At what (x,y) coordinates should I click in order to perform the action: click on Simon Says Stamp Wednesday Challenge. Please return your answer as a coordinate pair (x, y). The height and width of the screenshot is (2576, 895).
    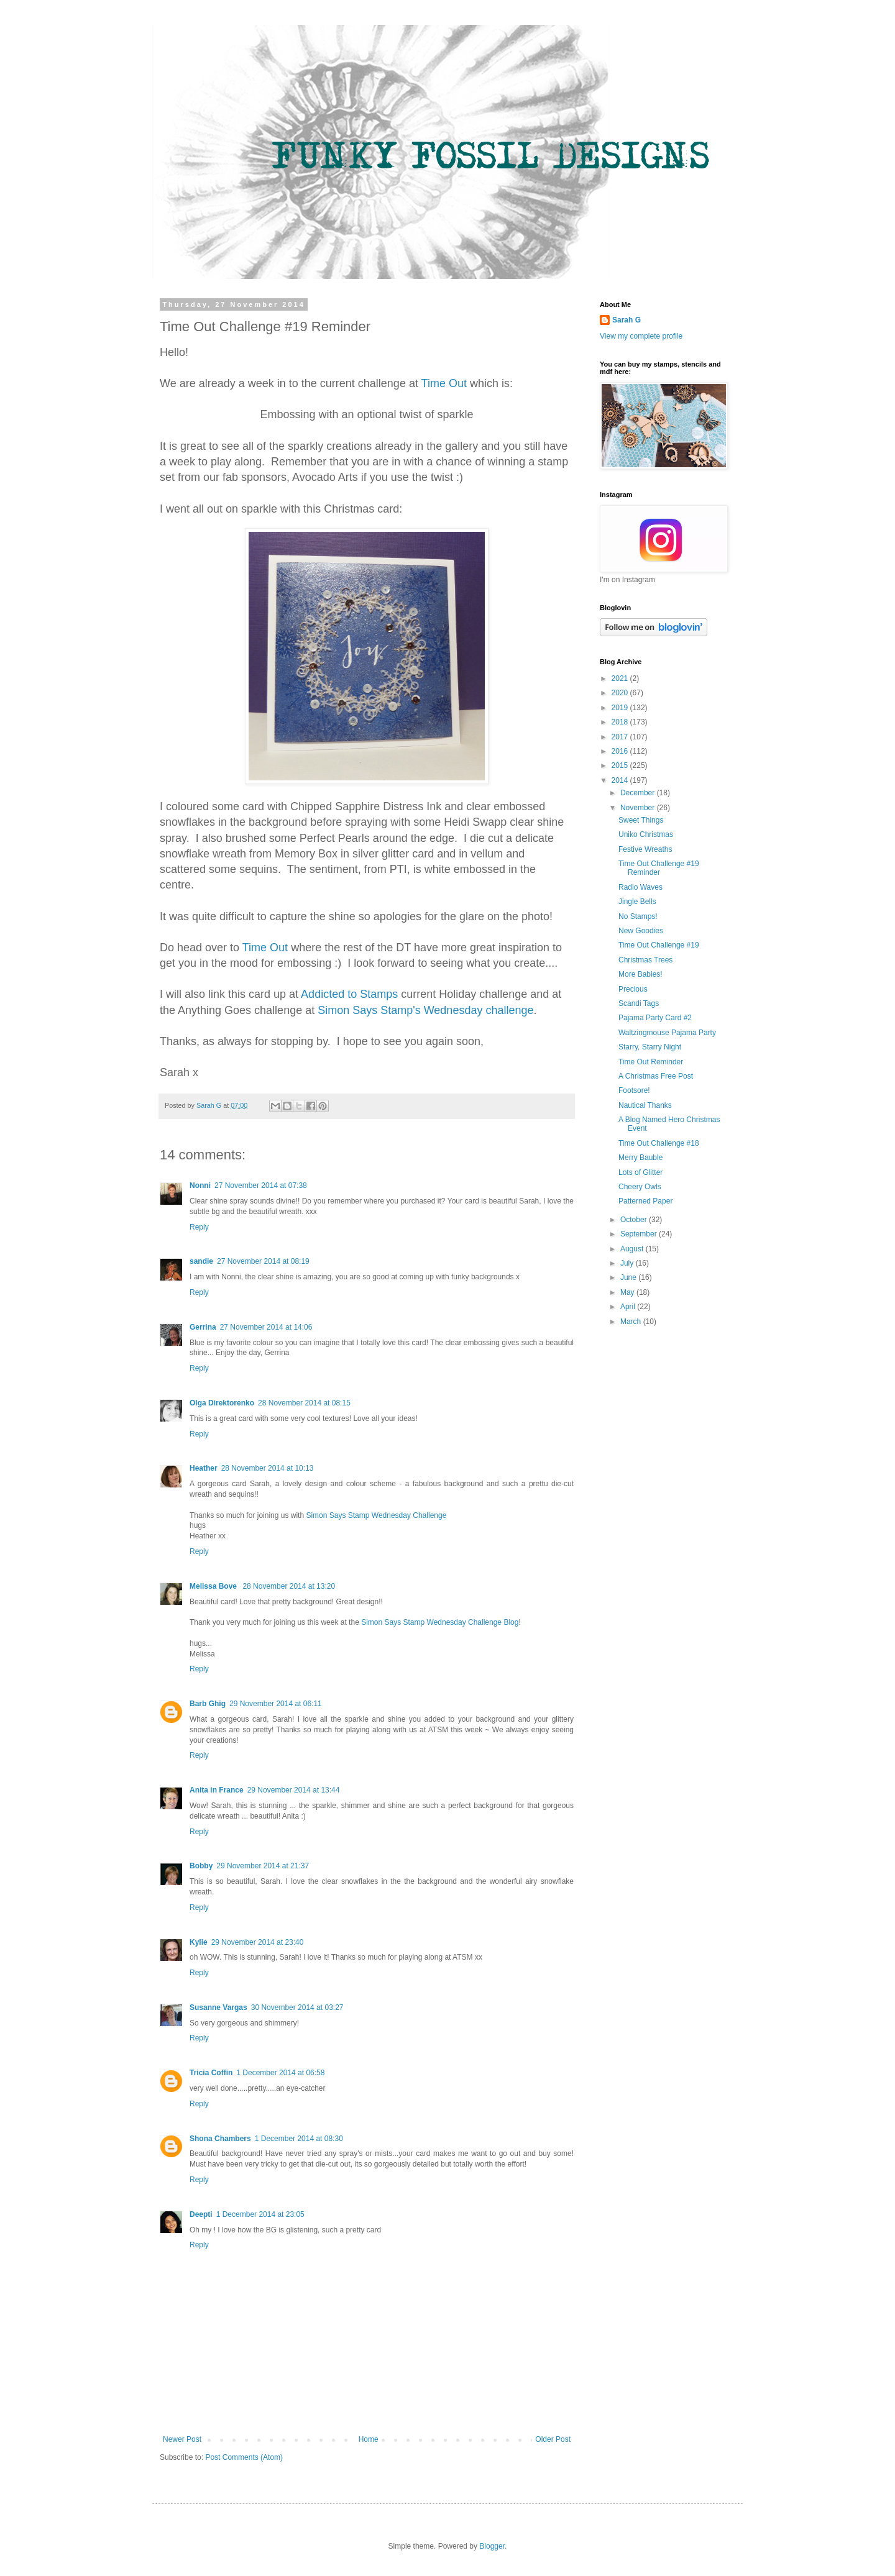
    Looking at the image, I should click on (376, 1515).